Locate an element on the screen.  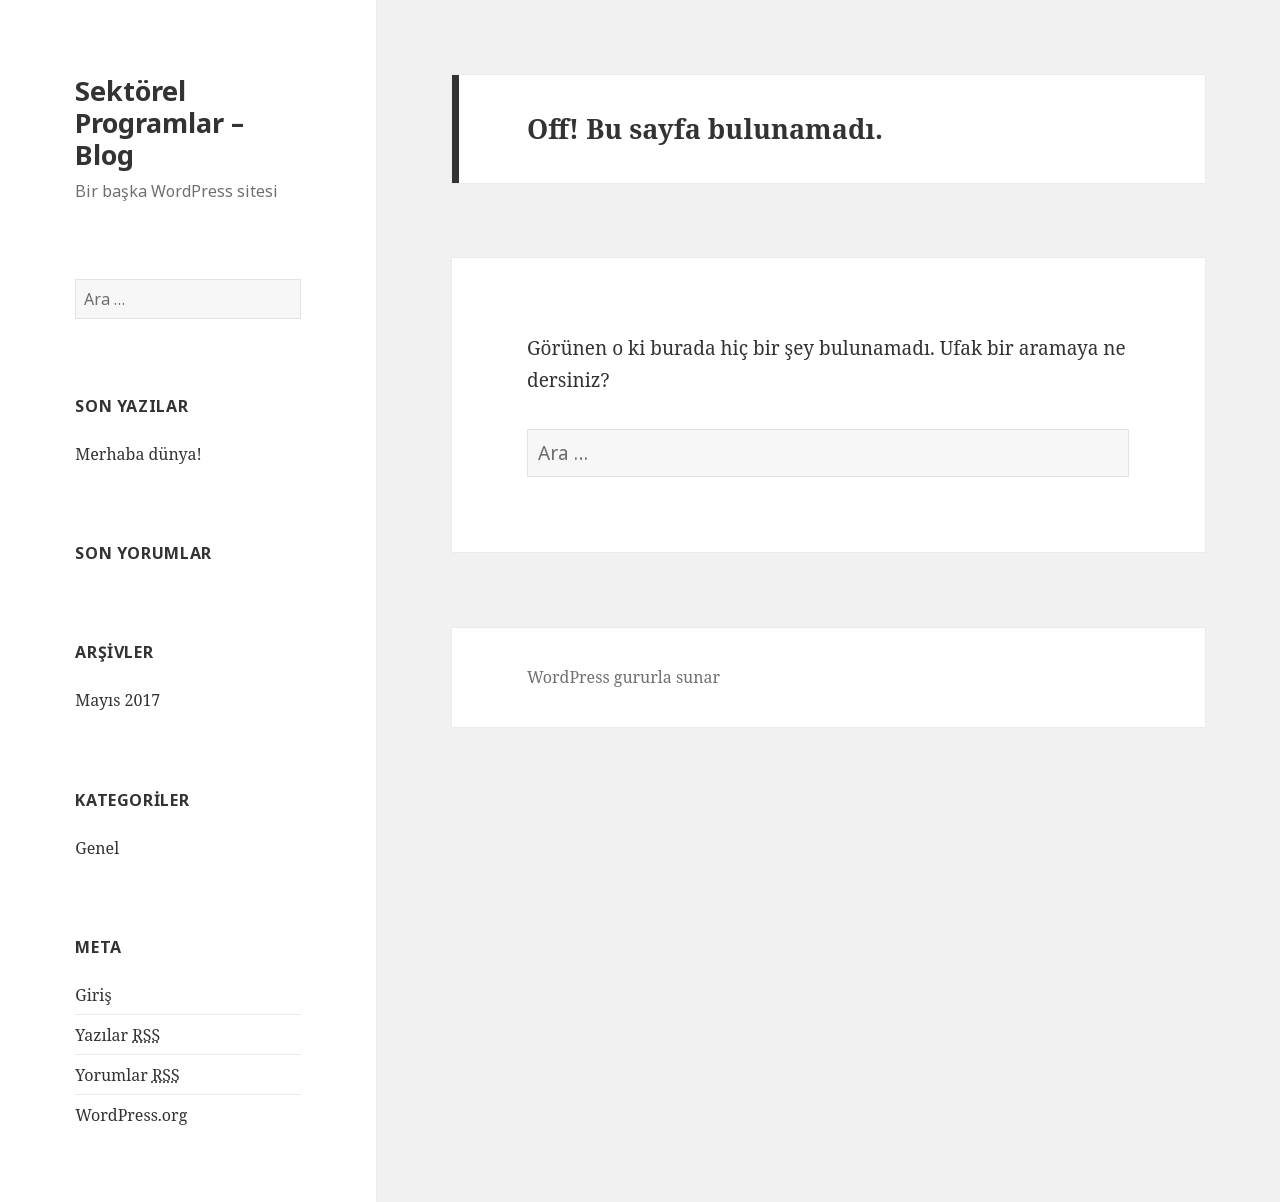
Giriş is located at coordinates (93, 995).